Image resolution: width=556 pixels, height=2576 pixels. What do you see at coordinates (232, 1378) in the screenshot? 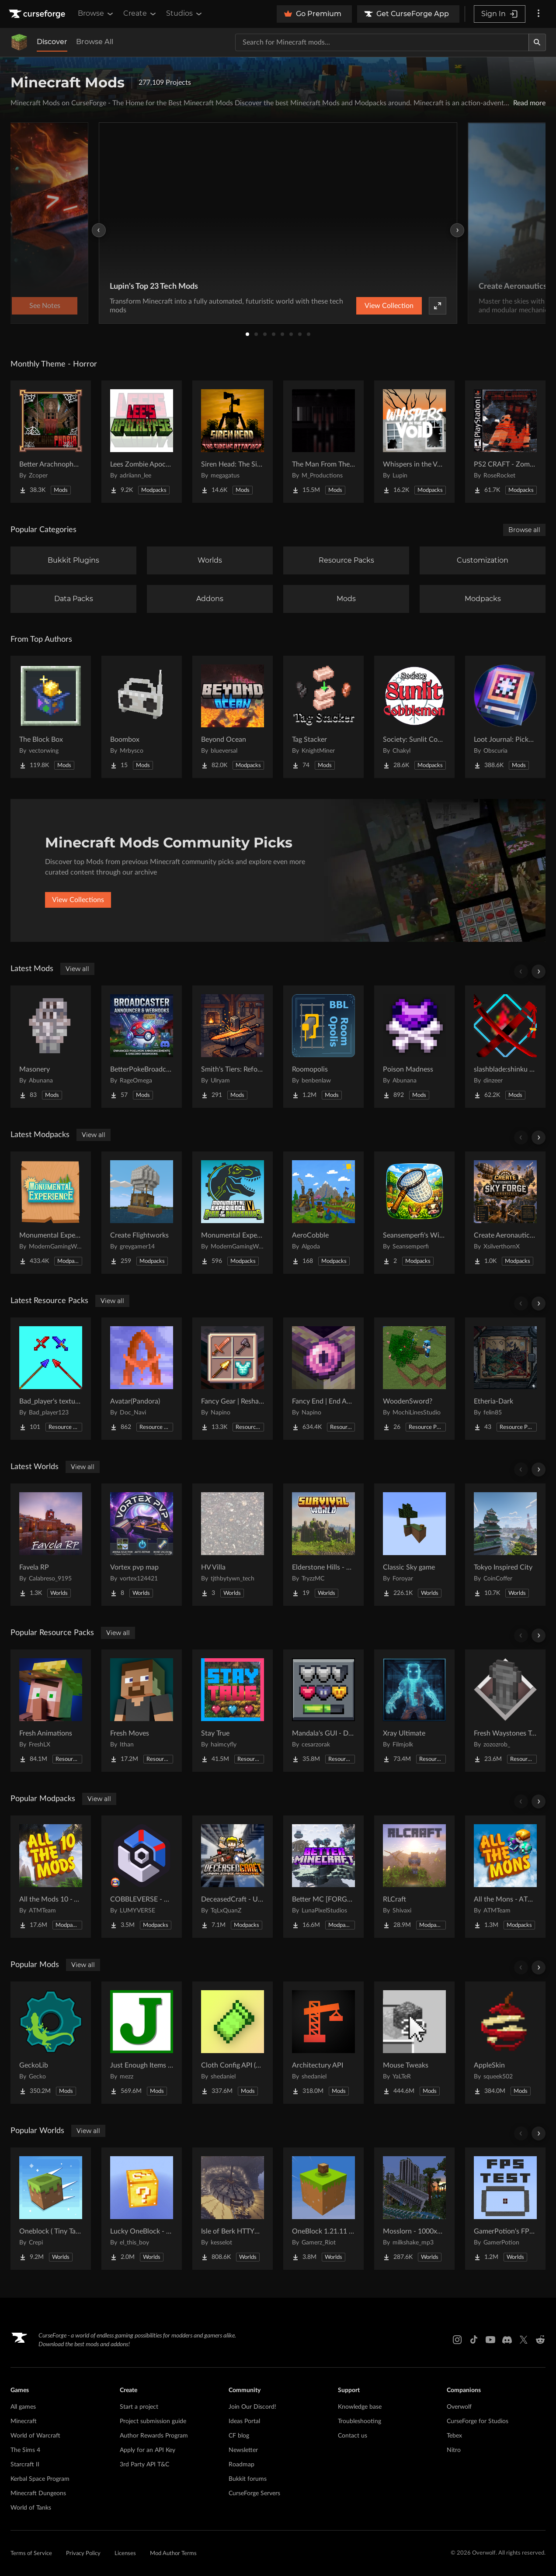
I see `[Go to Fancy Gear | Reshaded Equipment Project Page]` at bounding box center [232, 1378].